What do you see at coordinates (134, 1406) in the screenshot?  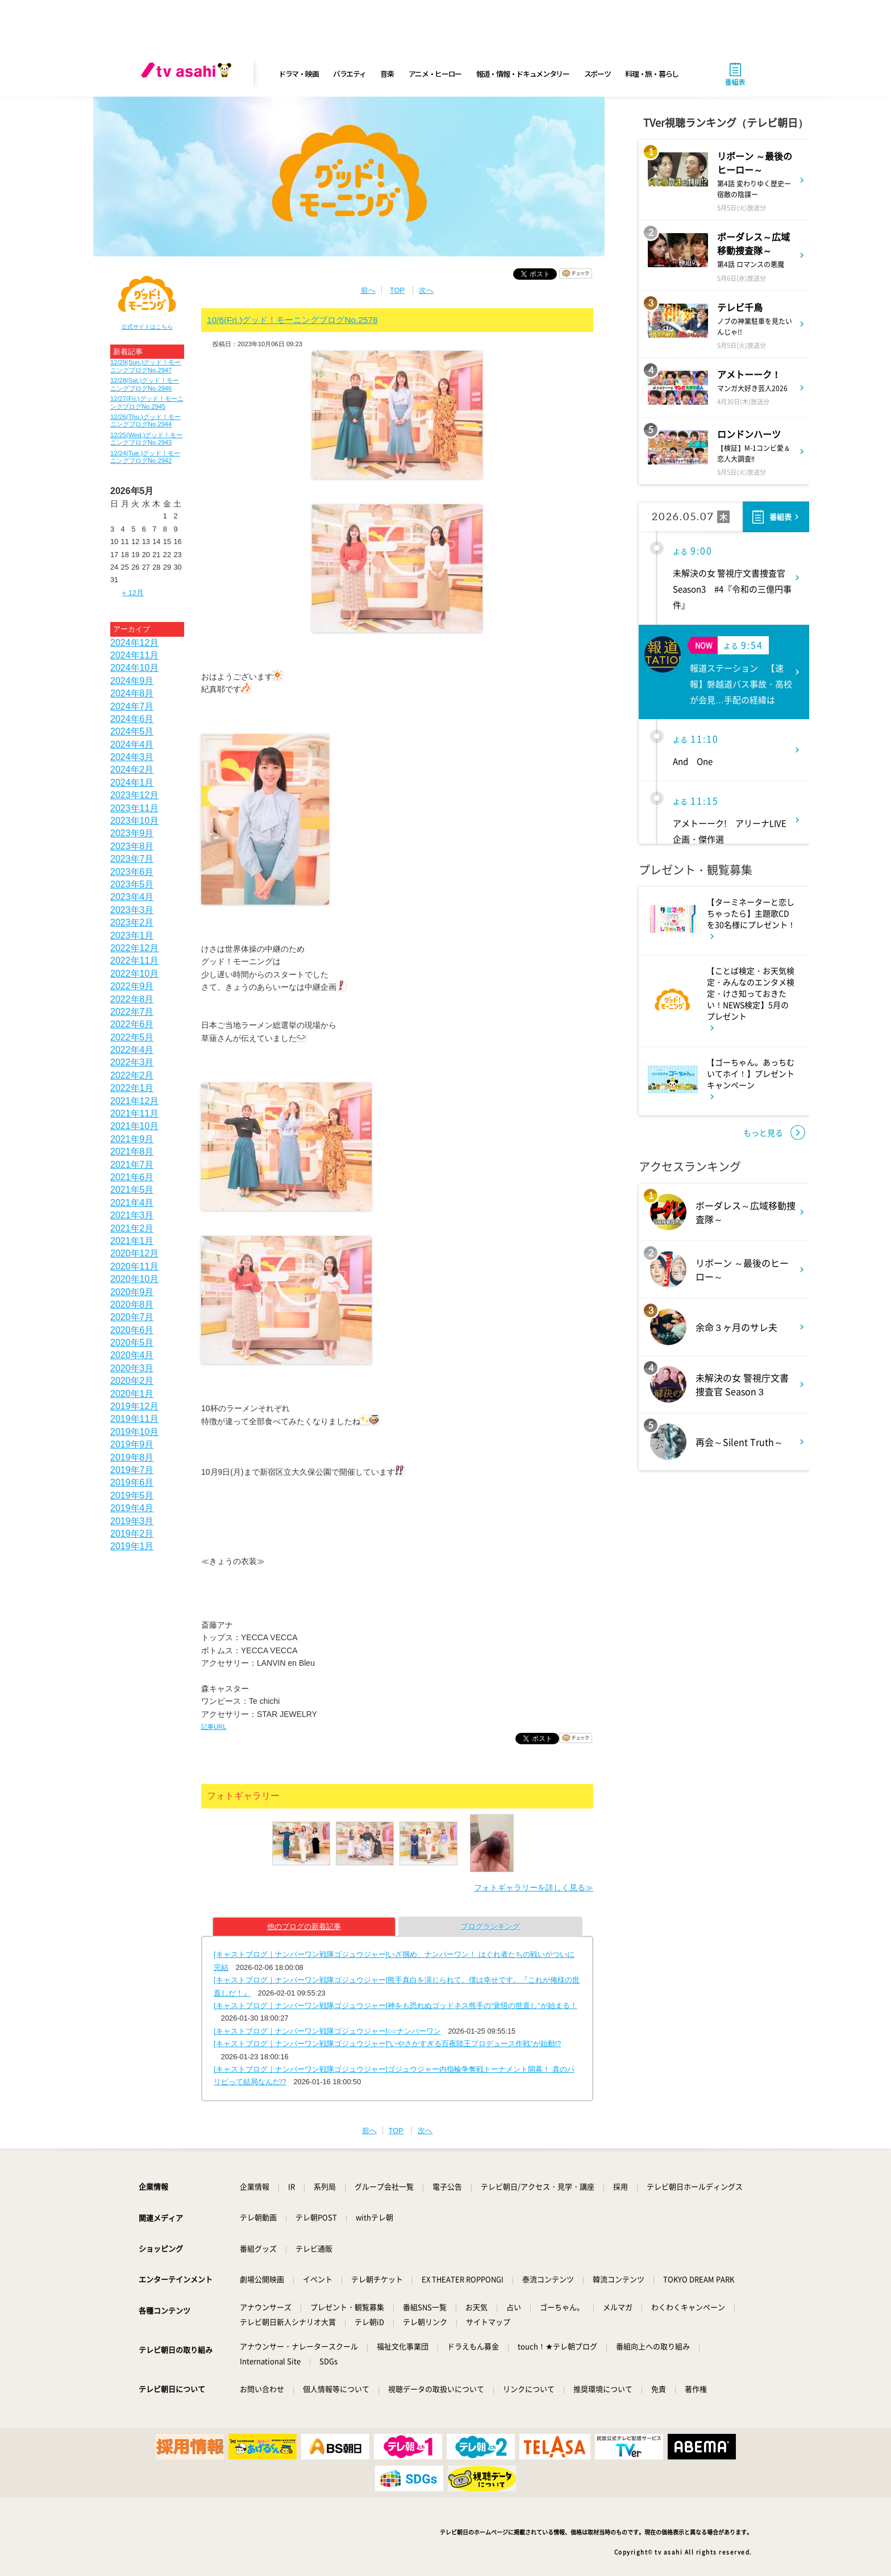 I see `2019年12月` at bounding box center [134, 1406].